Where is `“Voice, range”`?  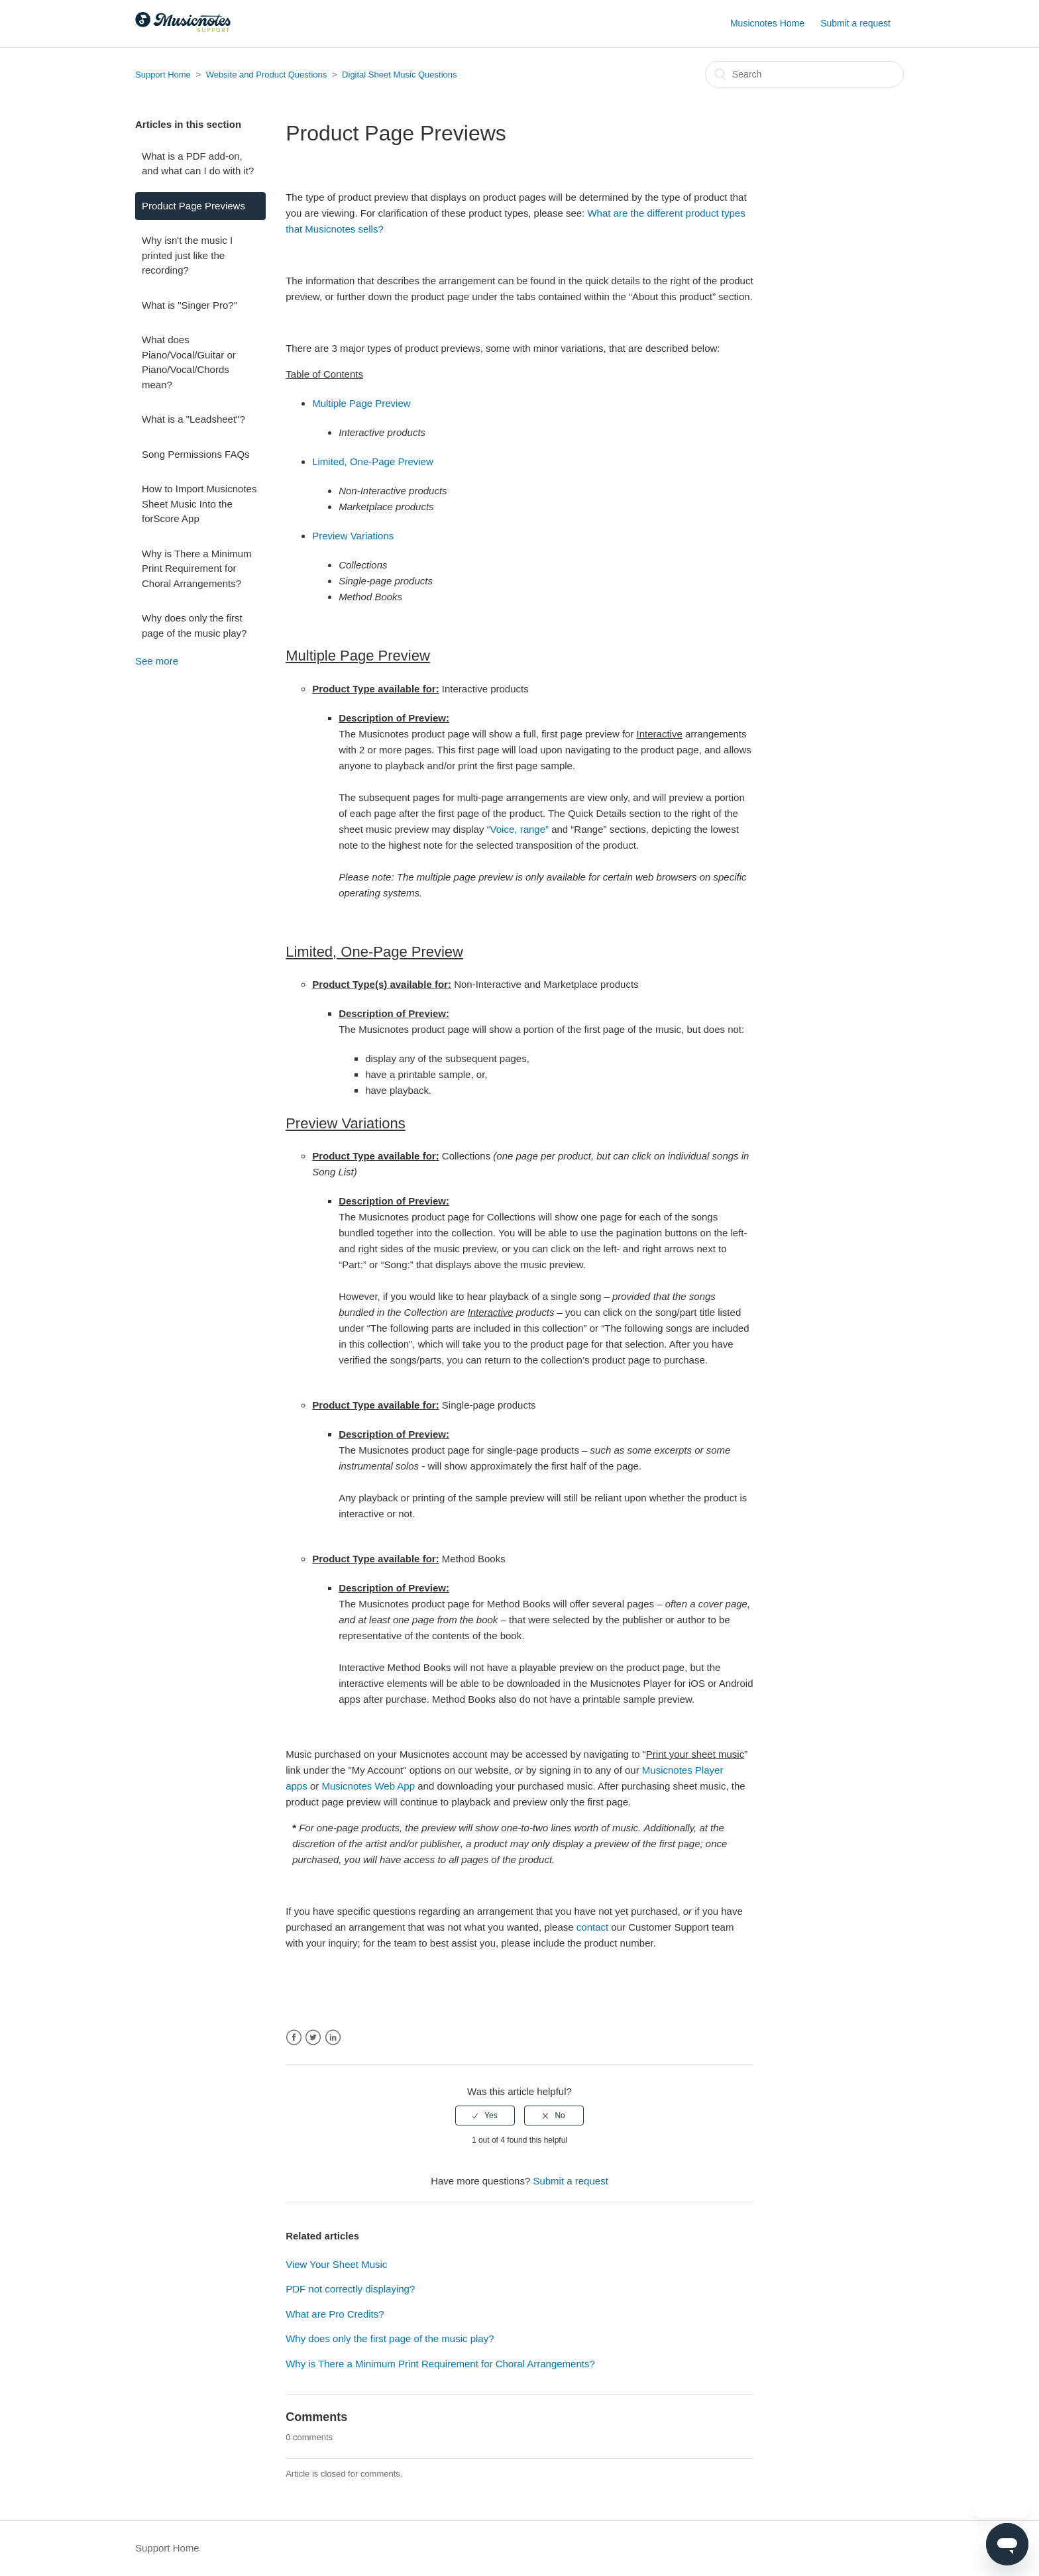 “Voice, range” is located at coordinates (518, 829).